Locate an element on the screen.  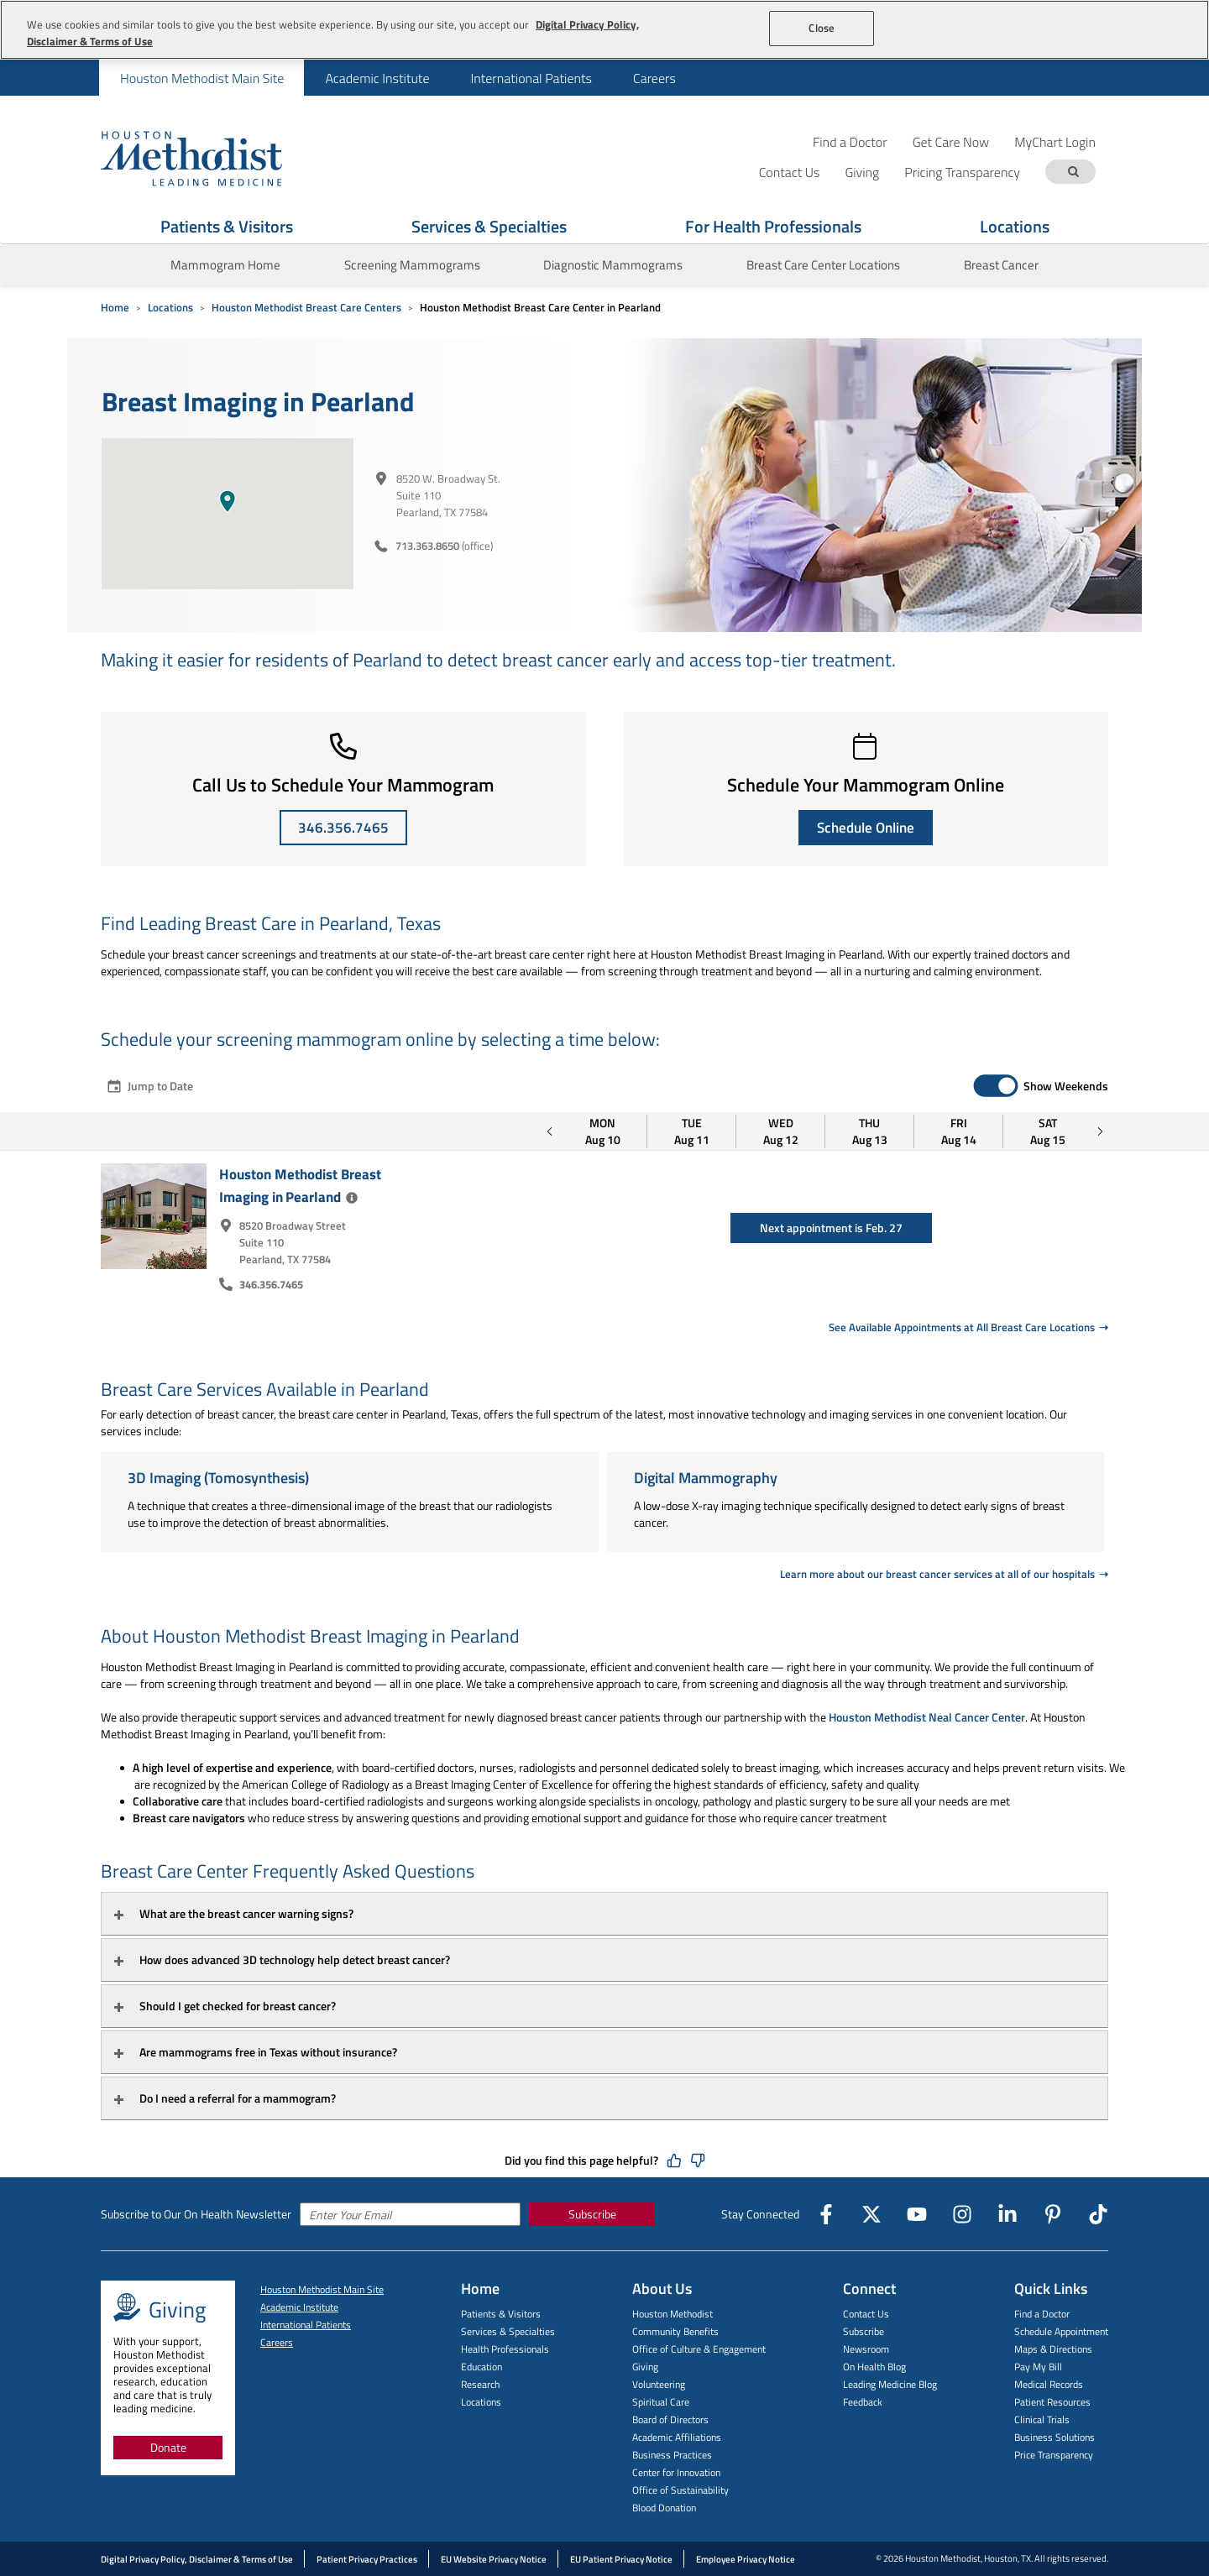
Mammogram Home is located at coordinates (225, 264).